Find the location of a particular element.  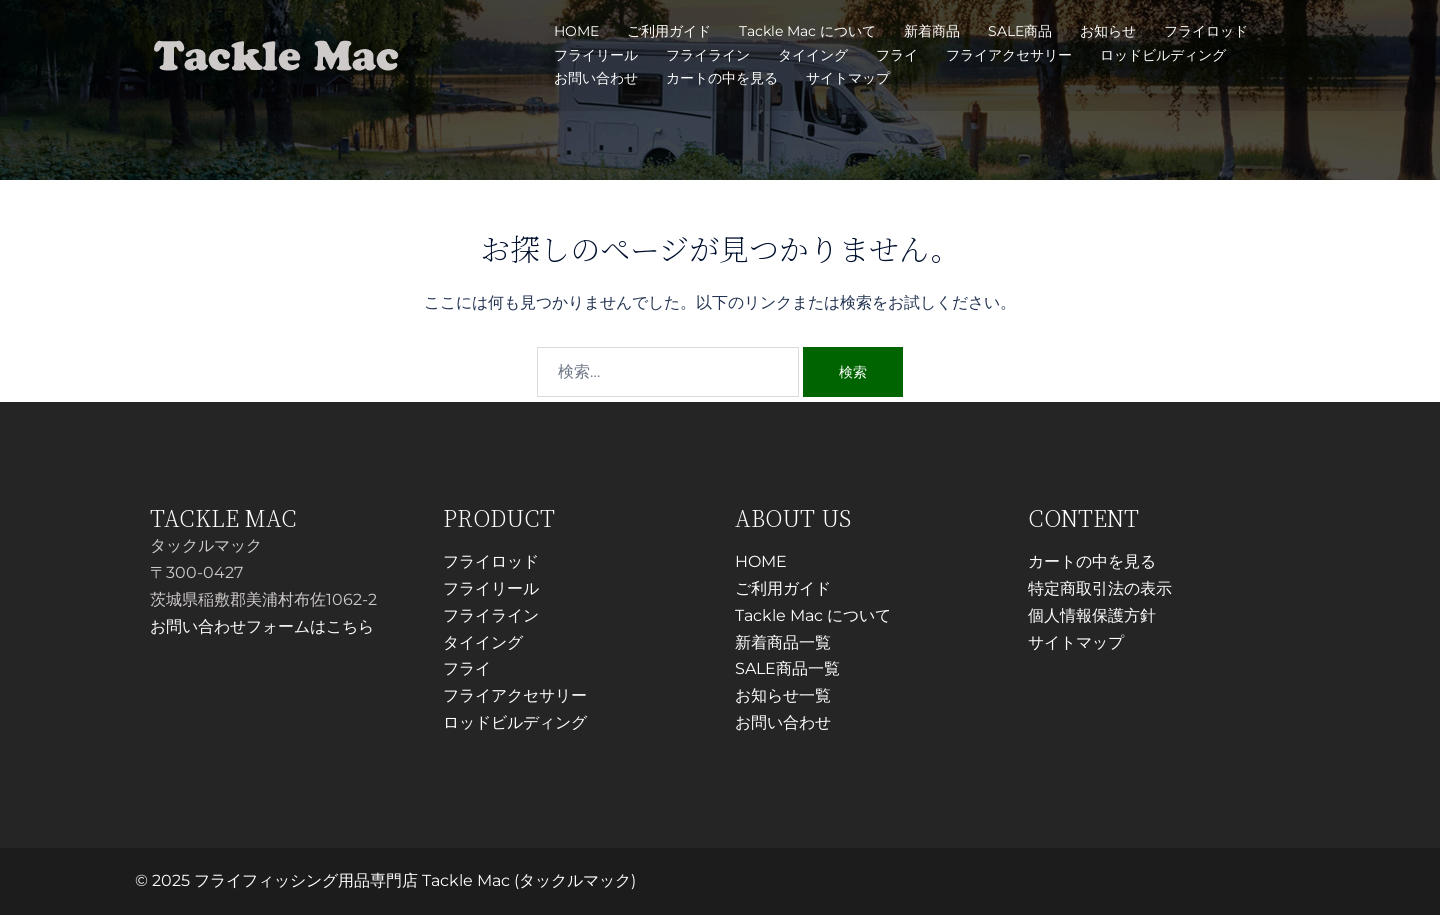

Tackle Mac について is located at coordinates (807, 31).